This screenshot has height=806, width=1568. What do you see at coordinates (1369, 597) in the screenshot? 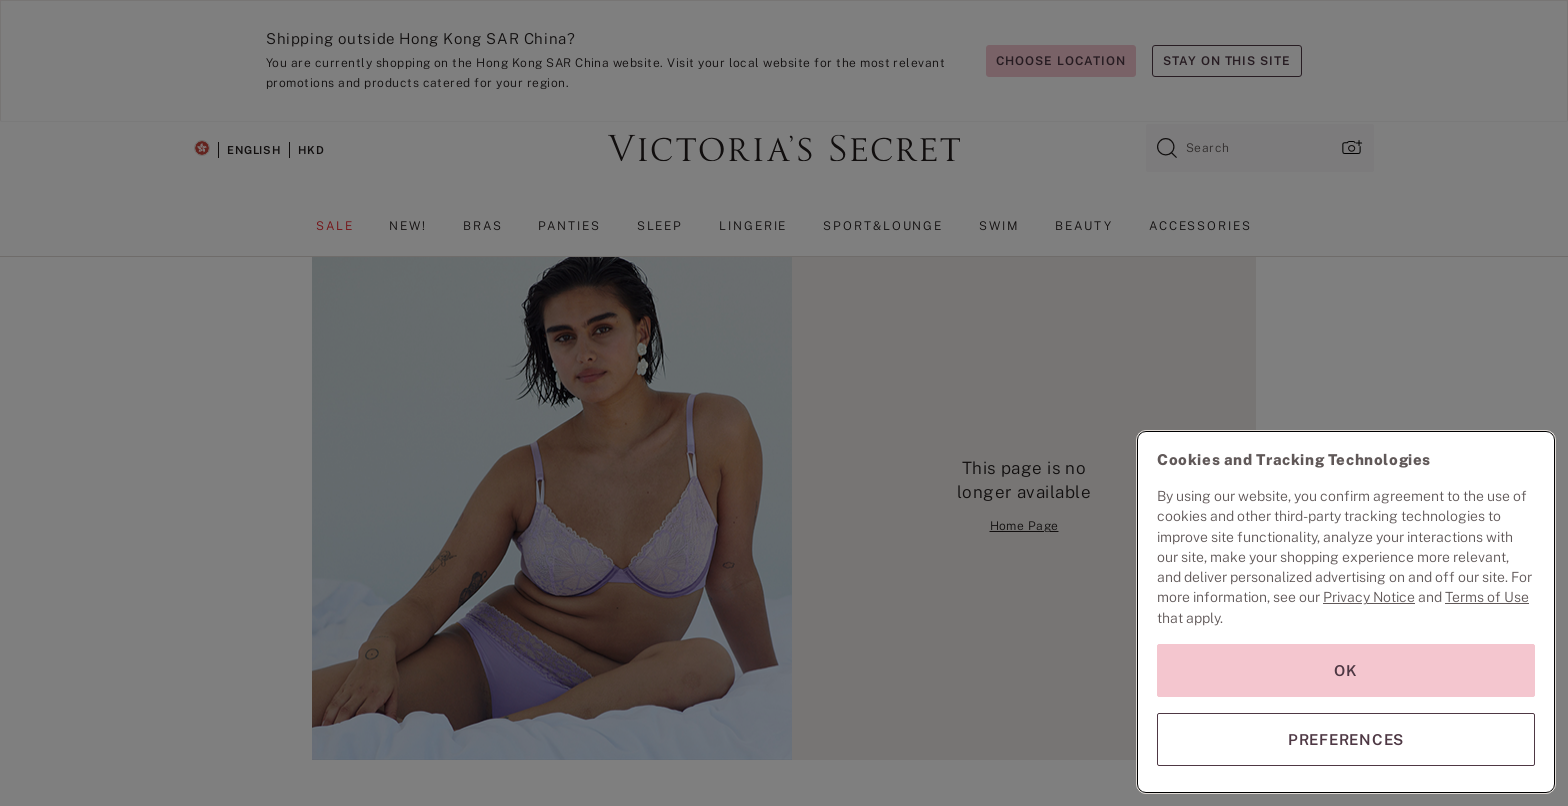
I see `Privacy Notice` at bounding box center [1369, 597].